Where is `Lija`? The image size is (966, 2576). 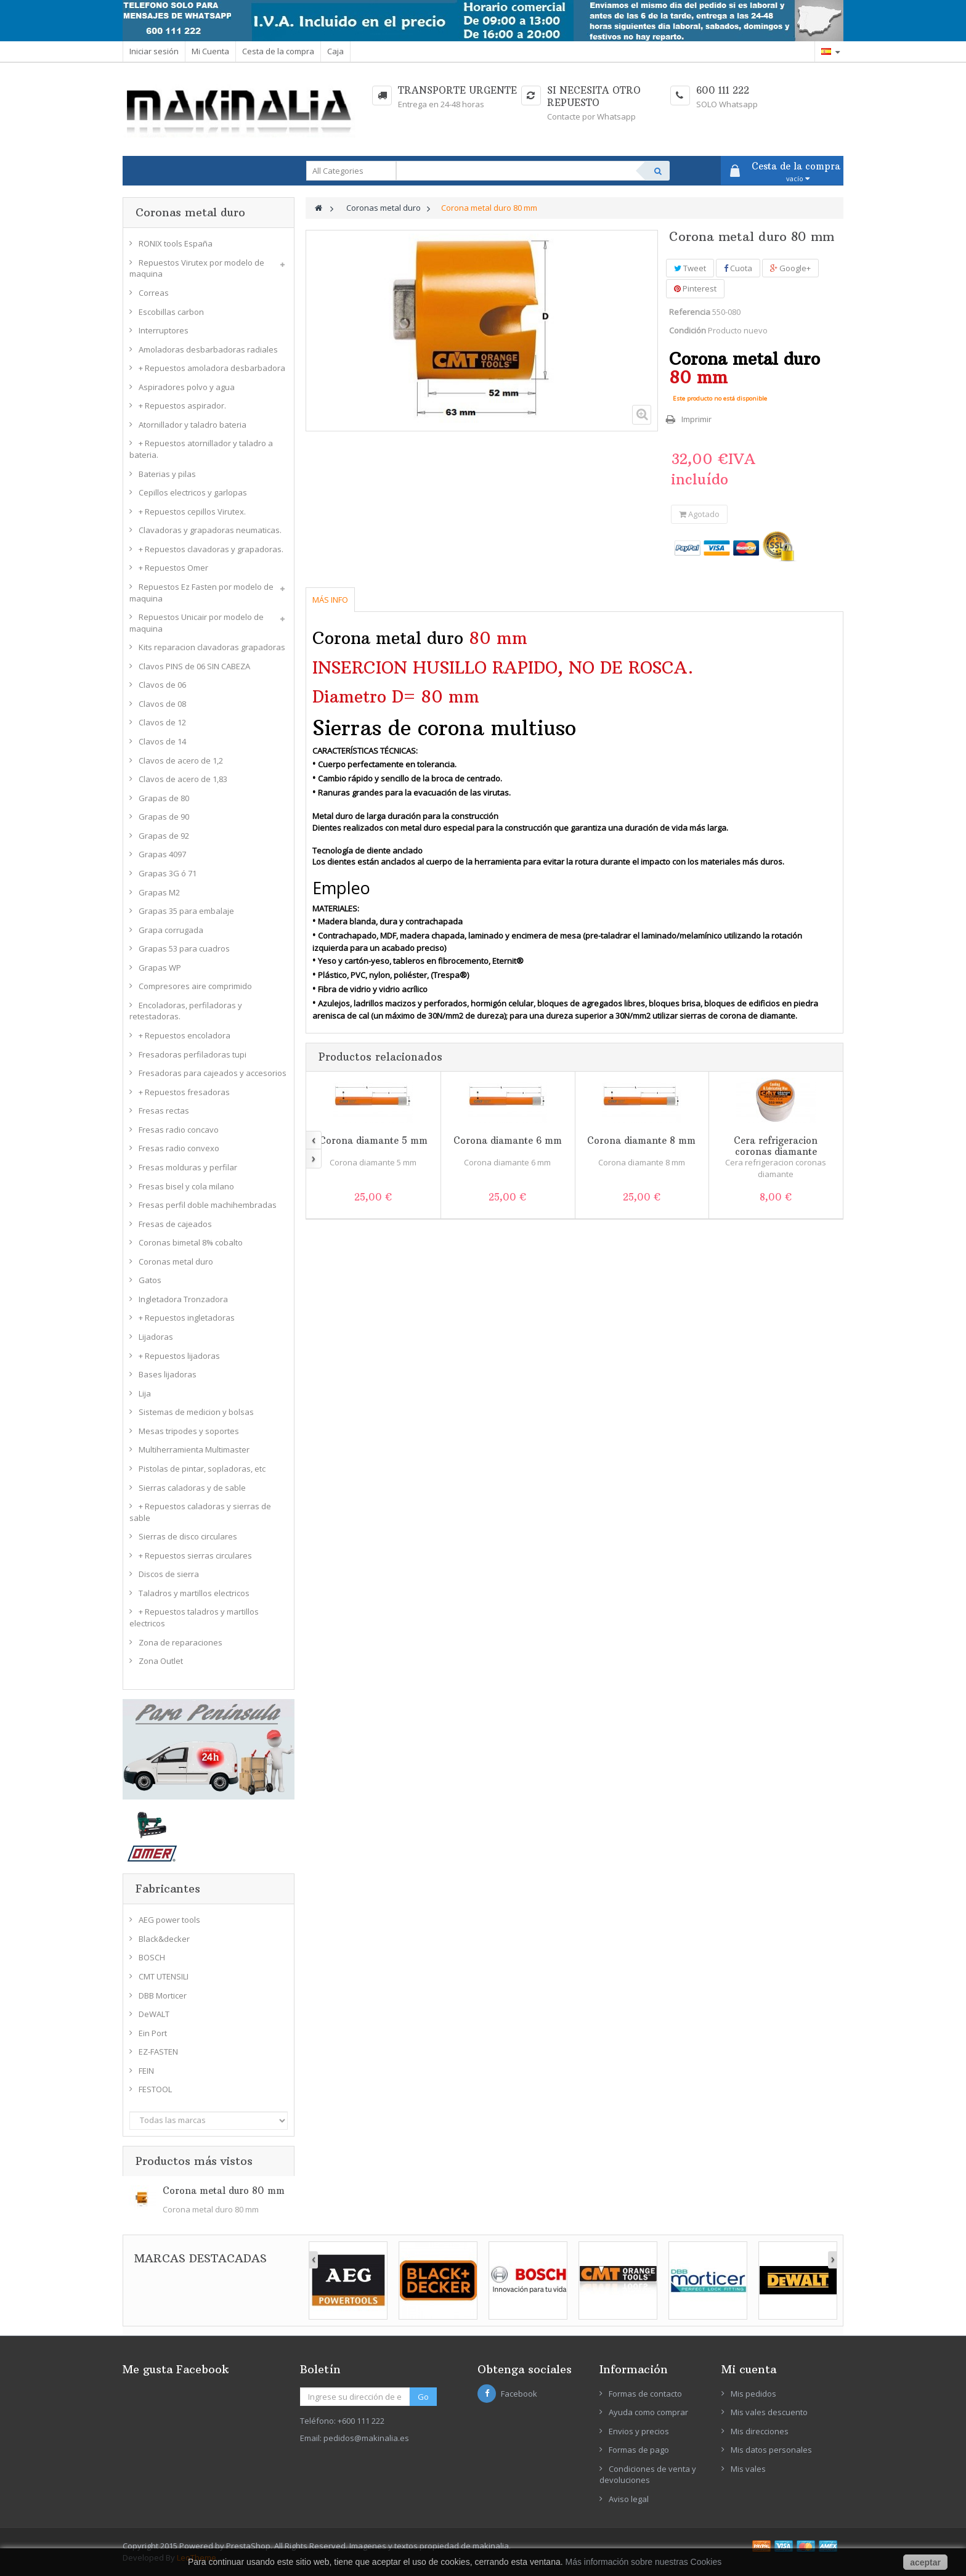
Lija is located at coordinates (145, 1393).